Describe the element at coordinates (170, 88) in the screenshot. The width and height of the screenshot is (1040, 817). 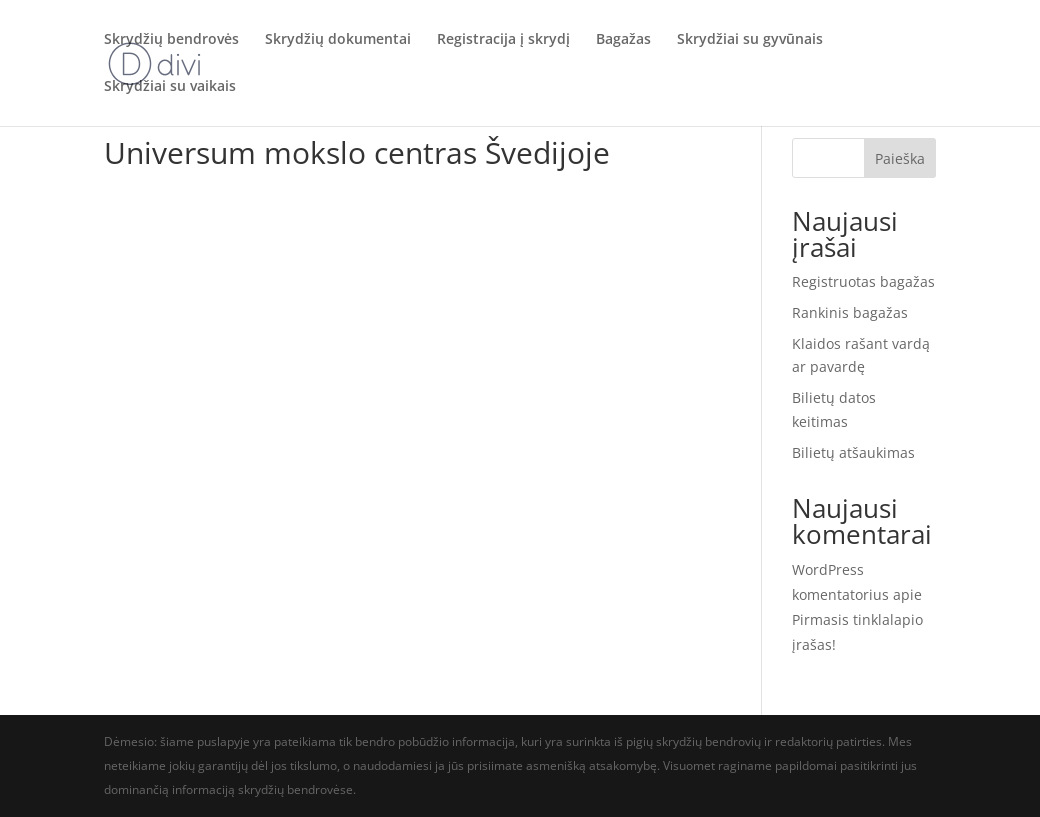
I see `Skrydžiai su vaikais` at that location.